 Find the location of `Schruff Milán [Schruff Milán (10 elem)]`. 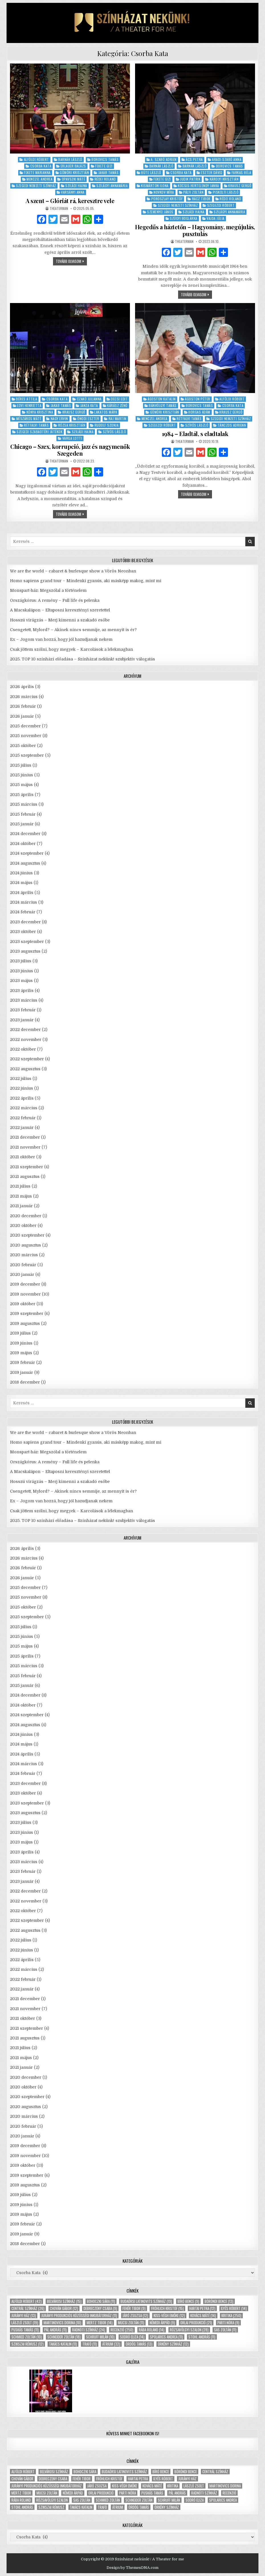

Schruff Milán [Schruff Milán (10 elem)] is located at coordinates (100, 2337).